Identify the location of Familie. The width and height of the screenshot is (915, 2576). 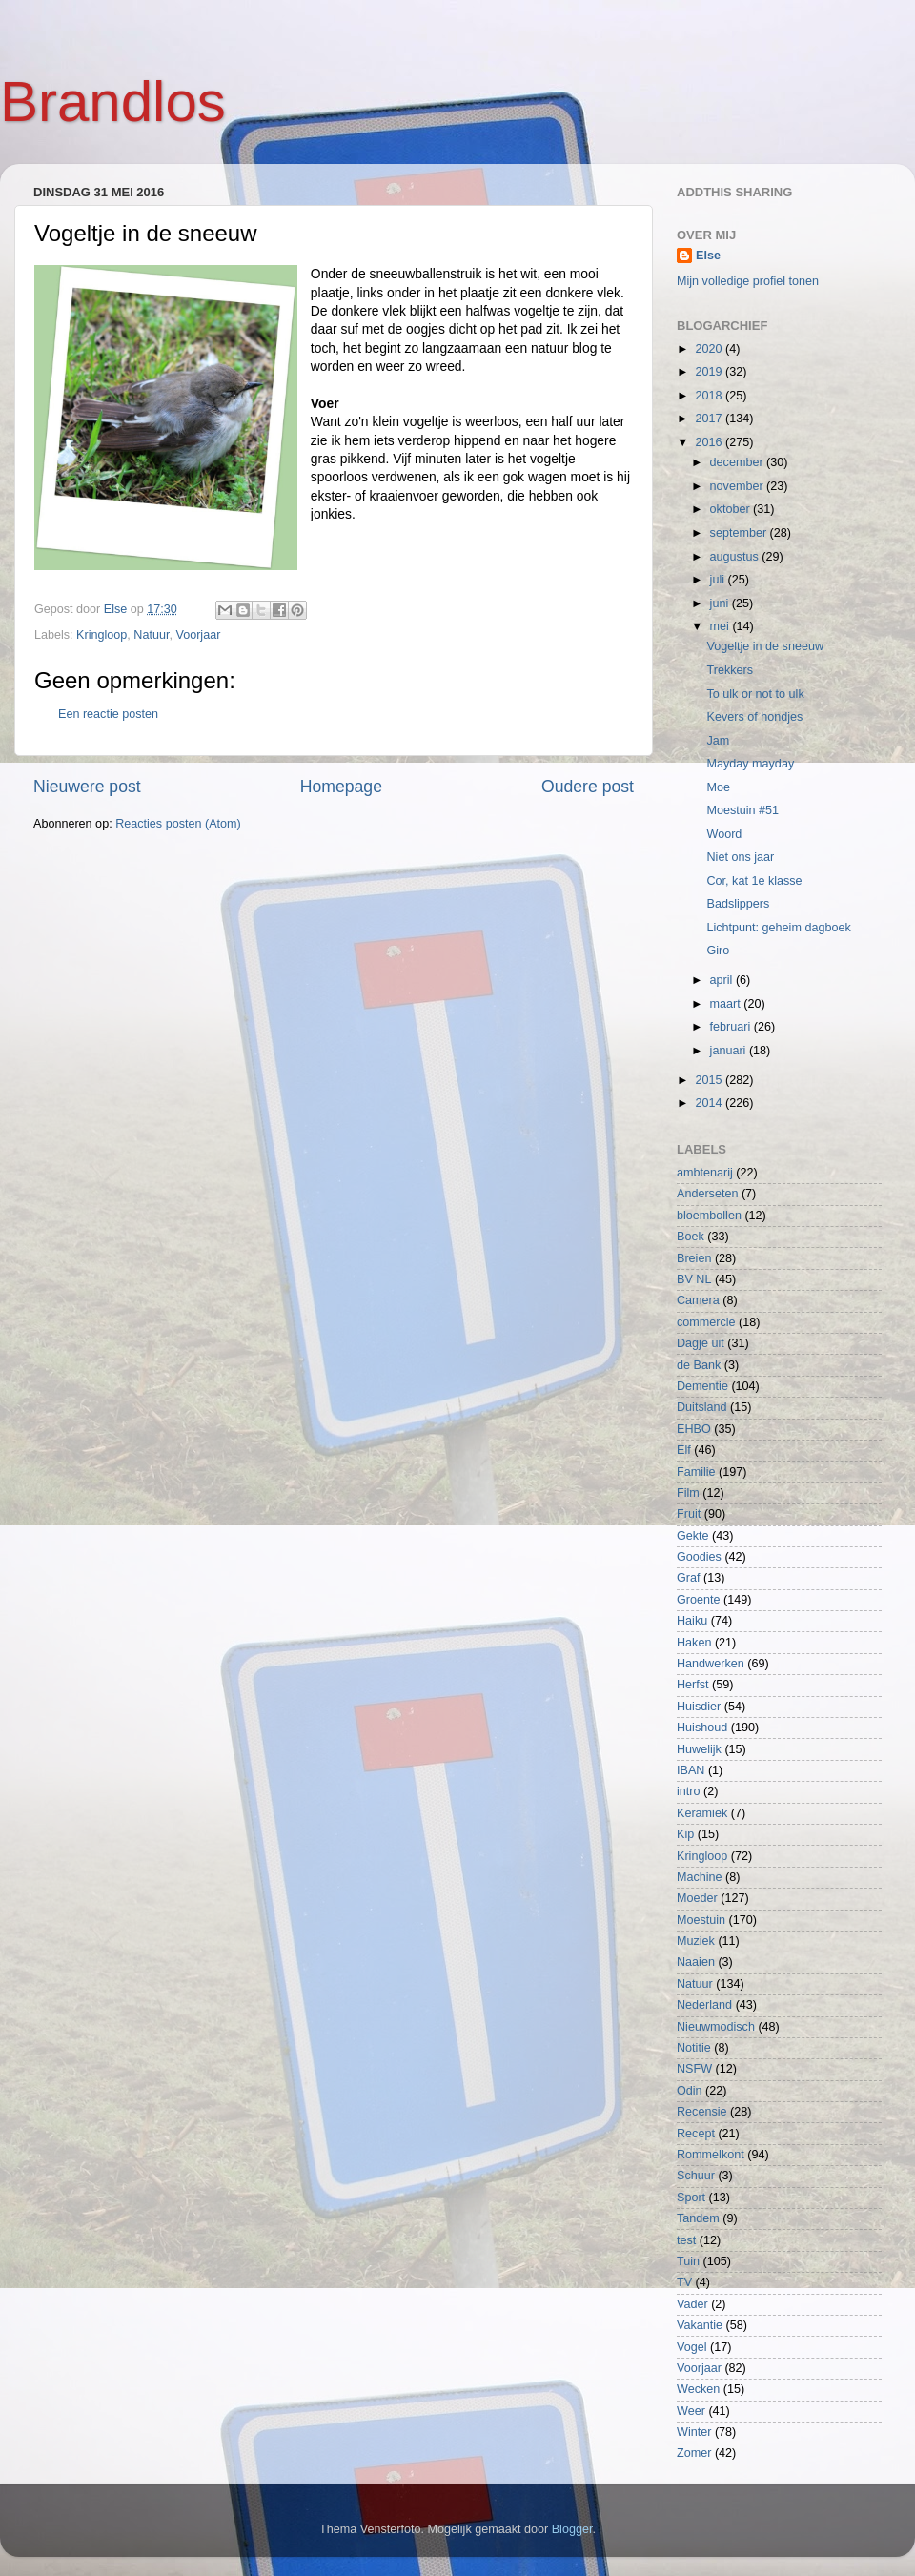
(696, 1472).